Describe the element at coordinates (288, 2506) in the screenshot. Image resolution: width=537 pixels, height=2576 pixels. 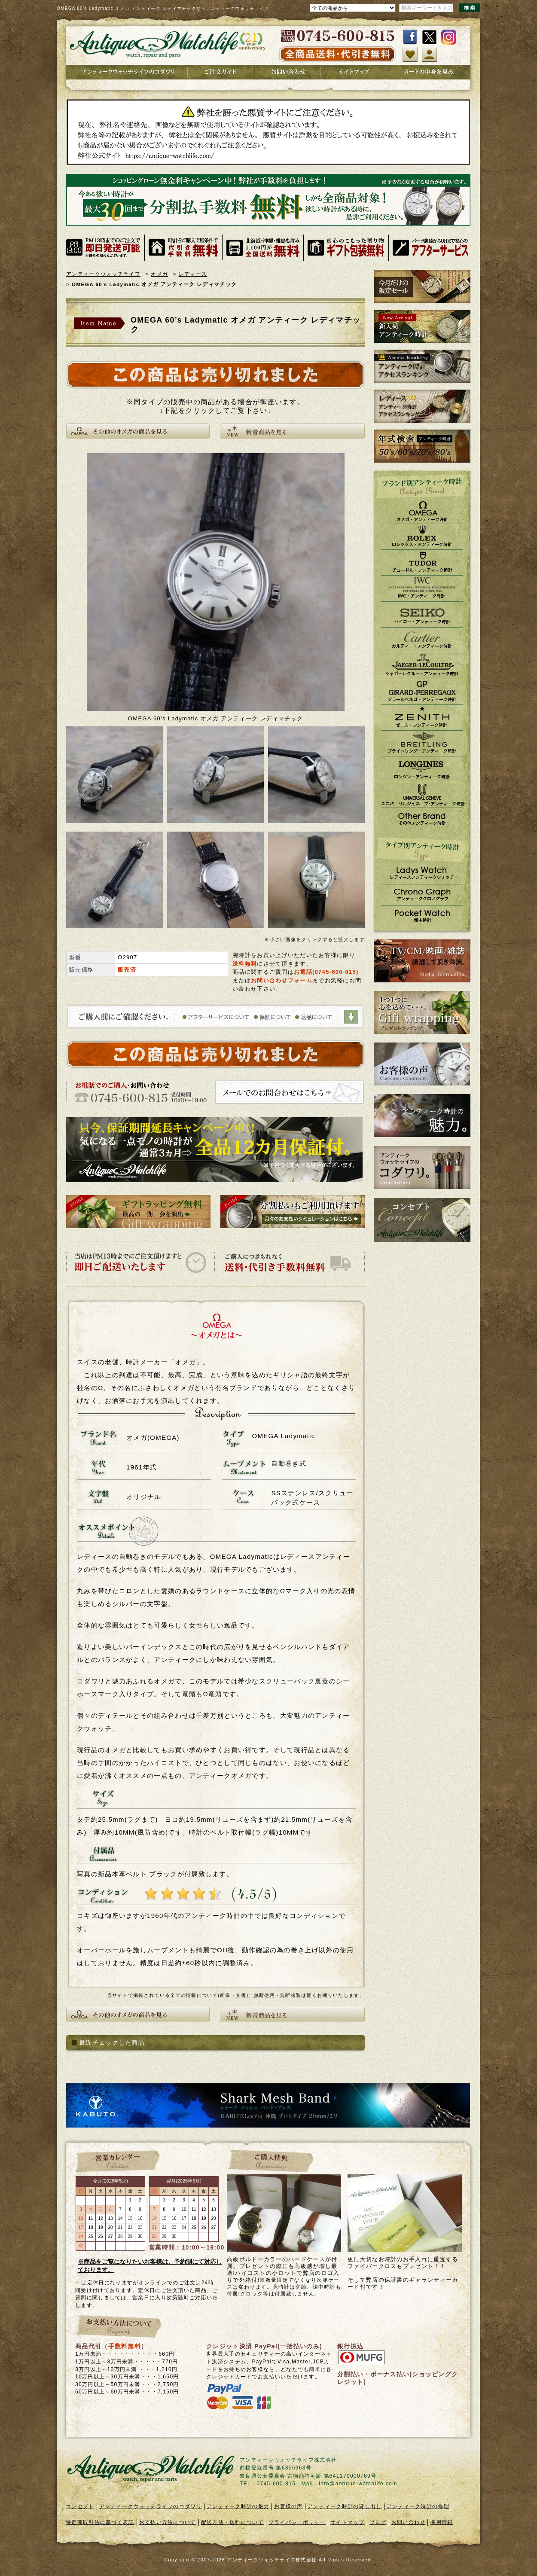
I see `お客様の声` at that location.